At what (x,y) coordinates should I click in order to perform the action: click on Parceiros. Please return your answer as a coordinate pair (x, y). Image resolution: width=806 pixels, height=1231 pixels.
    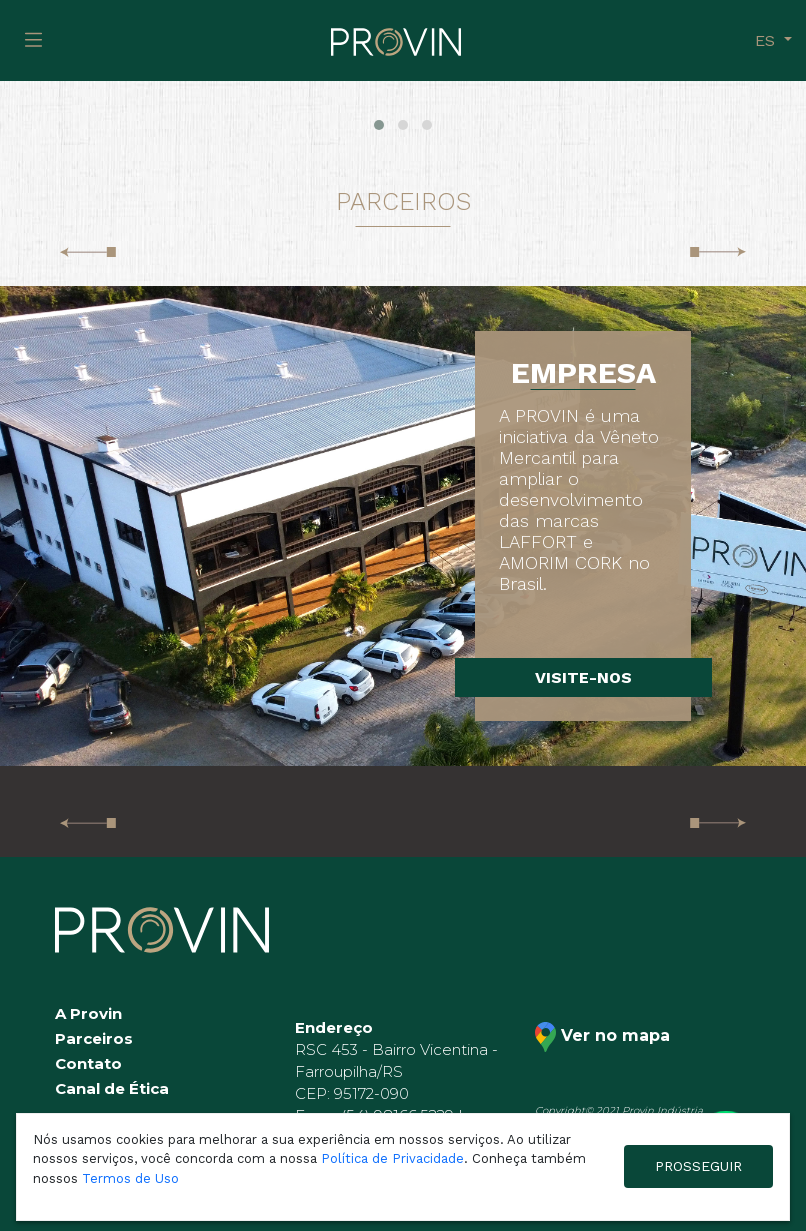
    Looking at the image, I should click on (94, 1038).